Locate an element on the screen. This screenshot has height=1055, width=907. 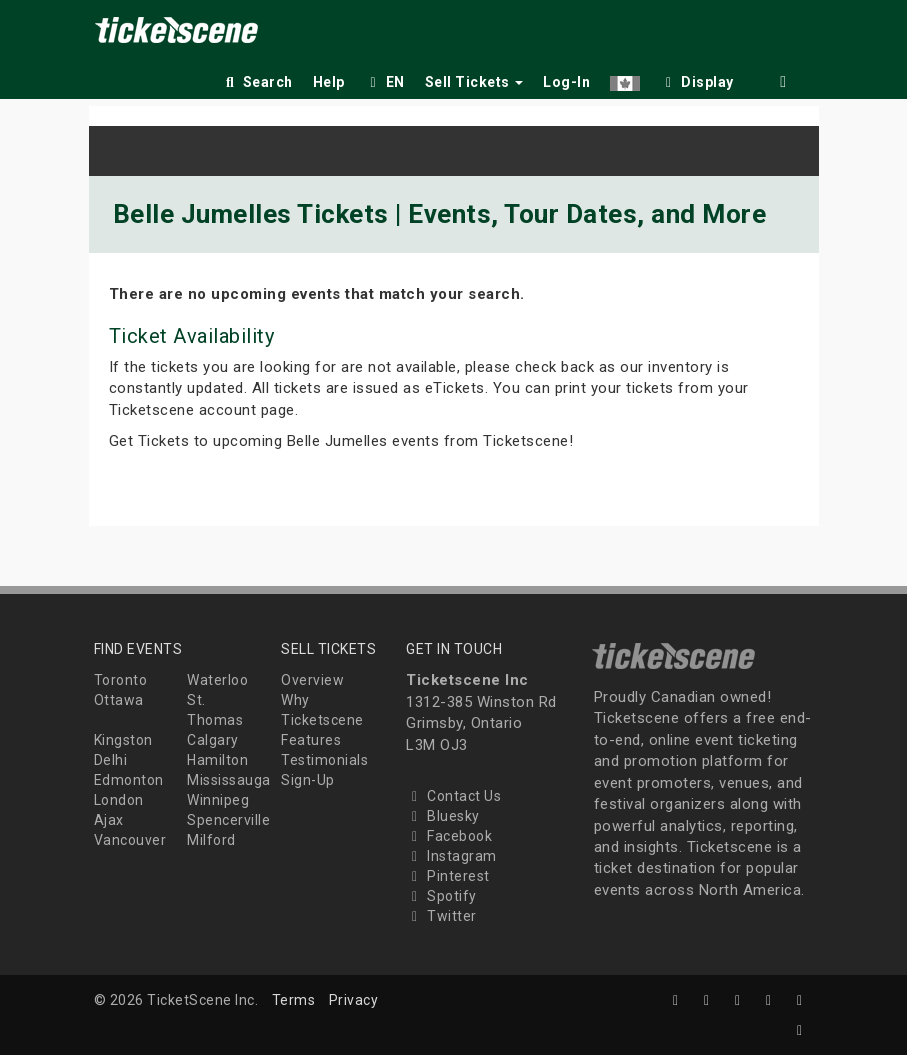
Terms is located at coordinates (294, 1000).